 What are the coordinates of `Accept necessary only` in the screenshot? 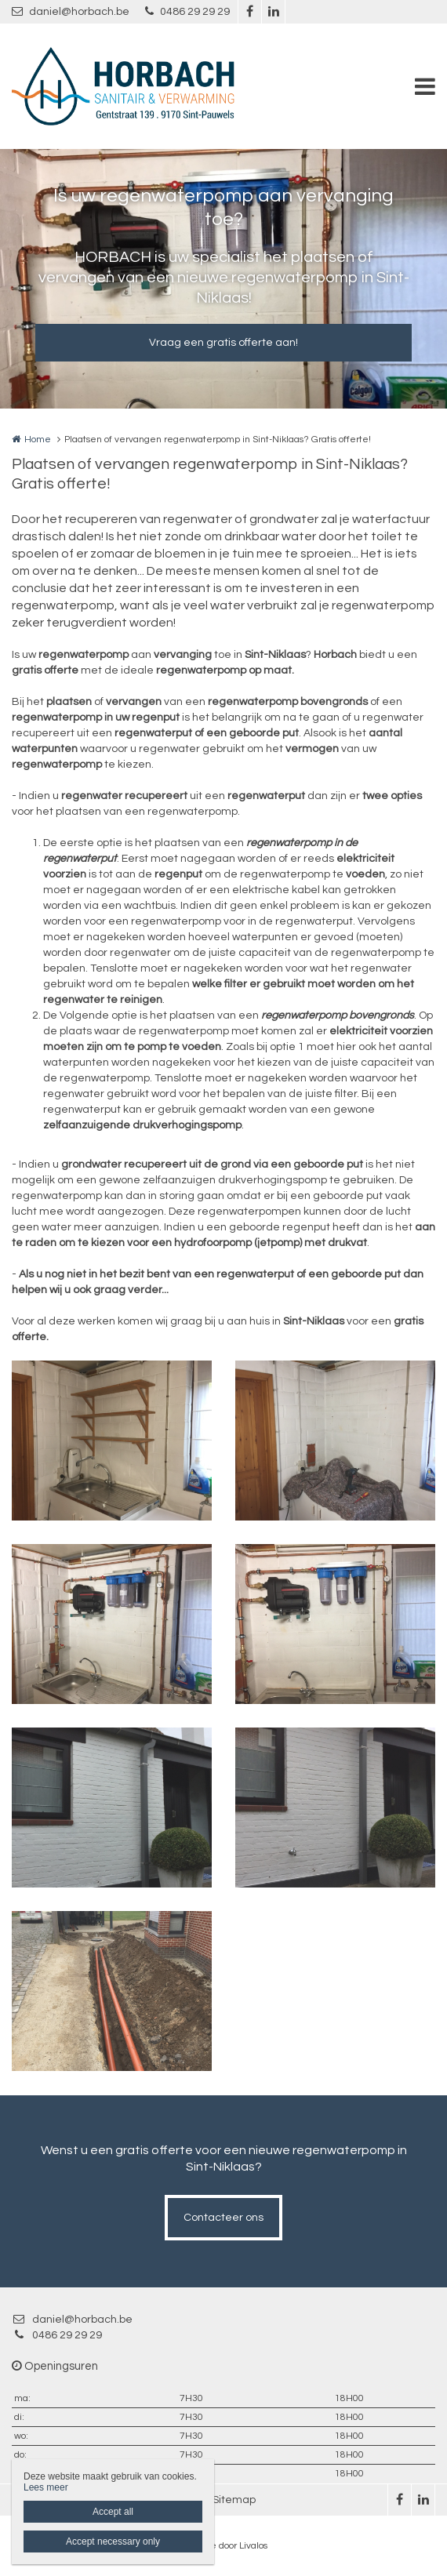 It's located at (113, 2541).